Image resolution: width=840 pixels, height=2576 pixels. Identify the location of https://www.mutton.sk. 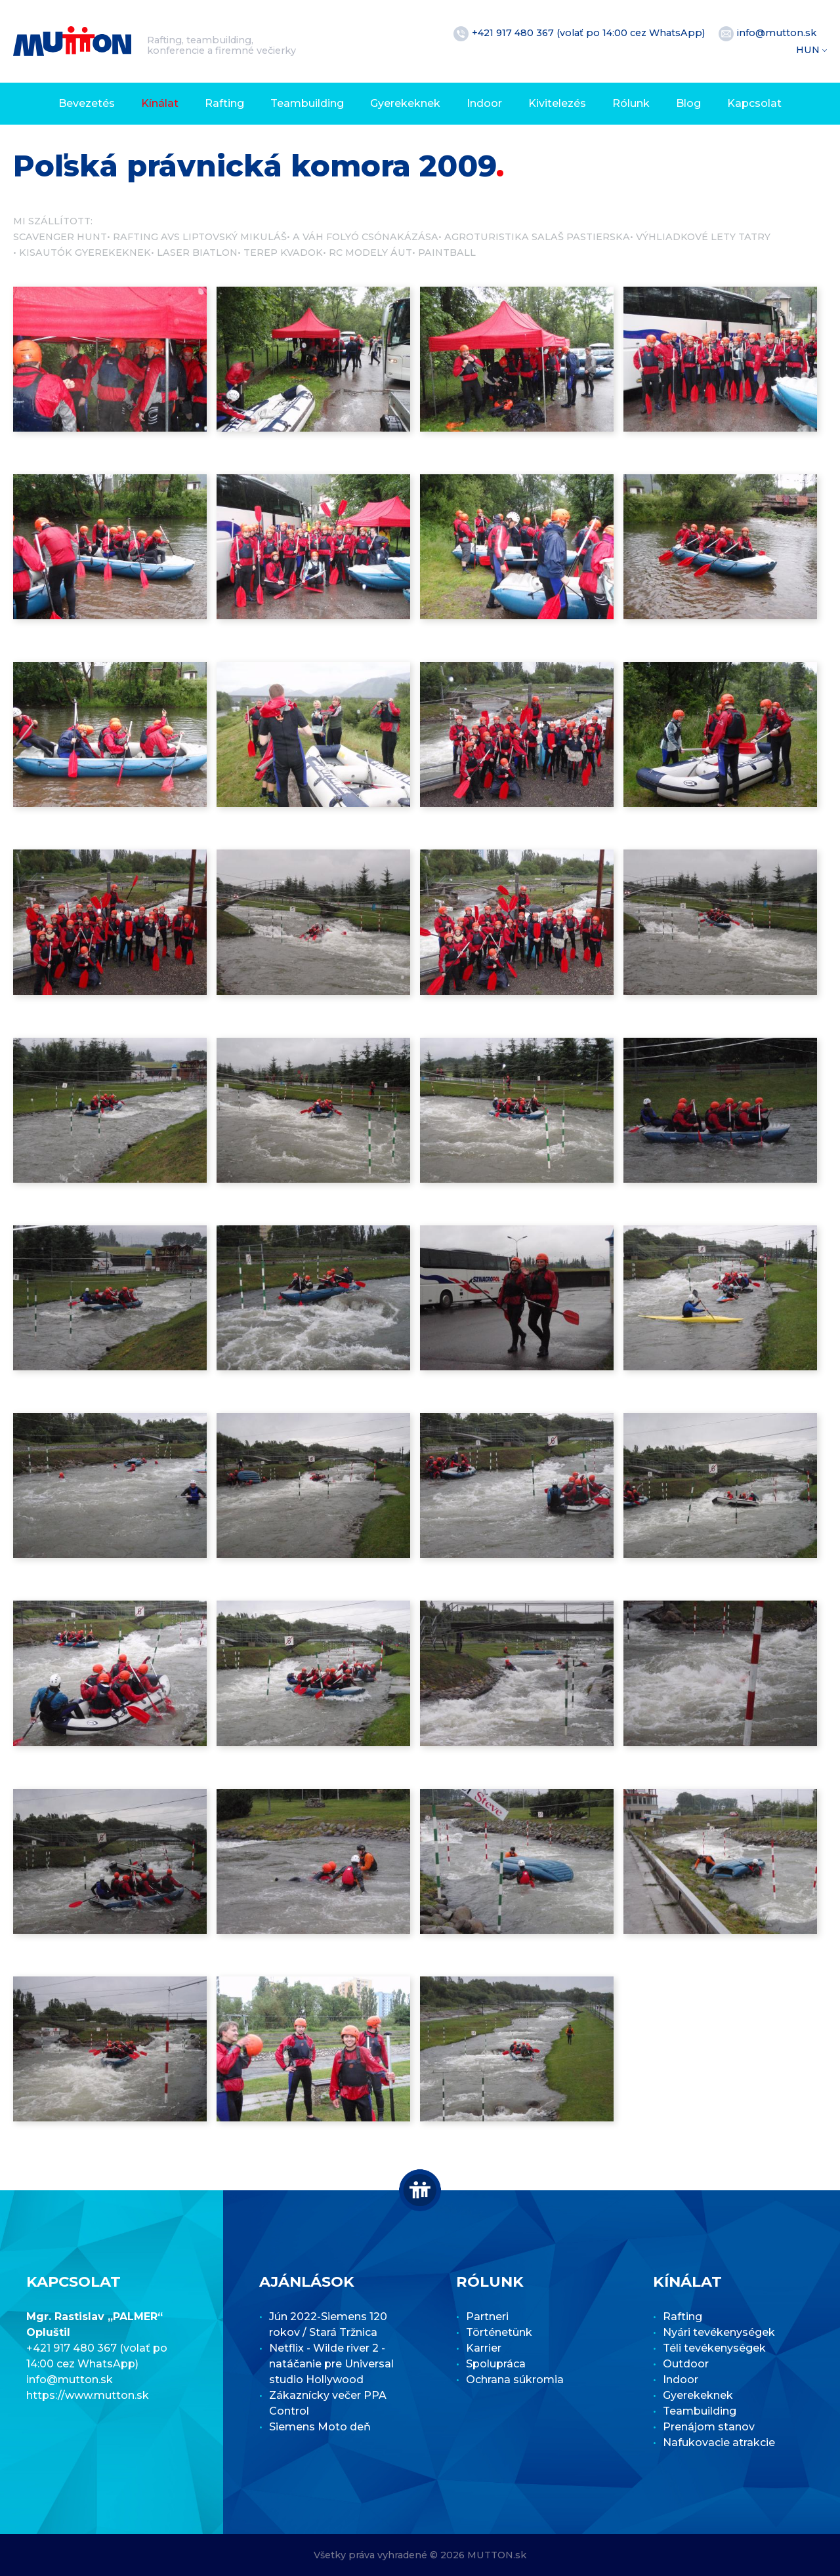
(87, 2395).